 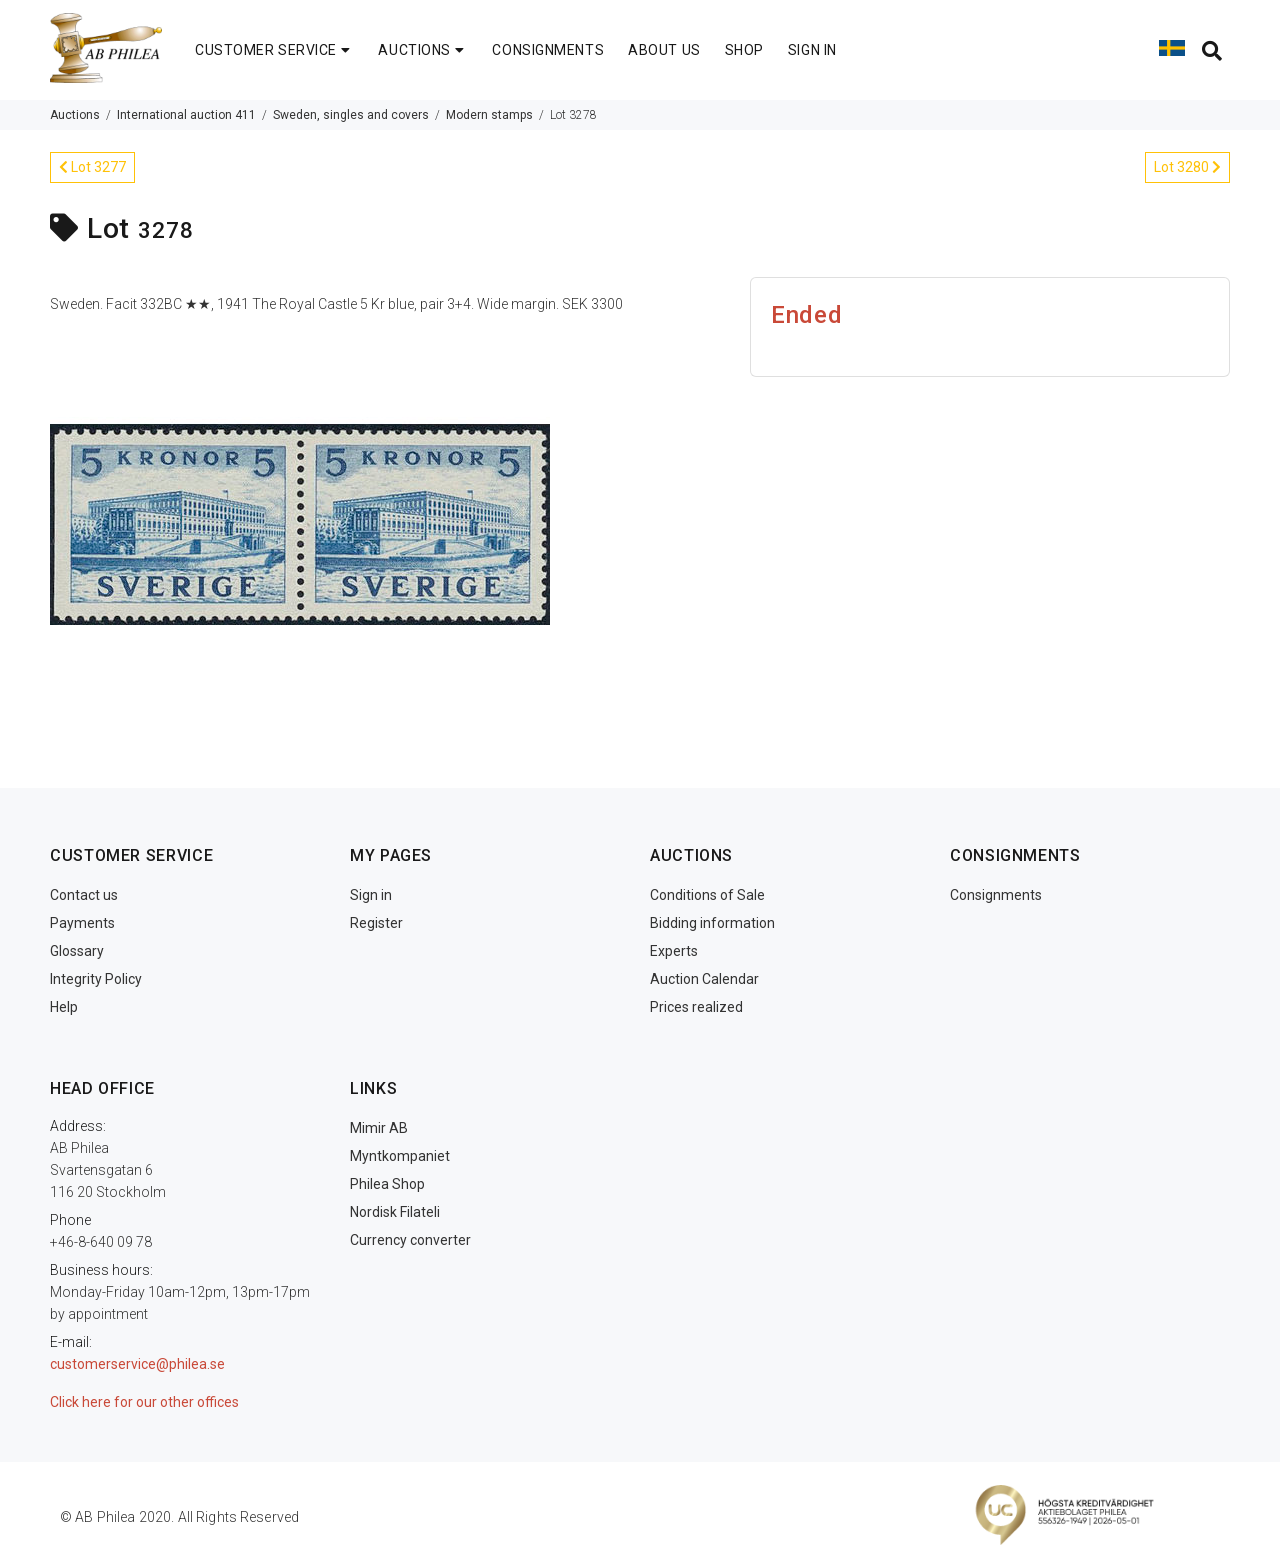 What do you see at coordinates (64, 1007) in the screenshot?
I see `Help` at bounding box center [64, 1007].